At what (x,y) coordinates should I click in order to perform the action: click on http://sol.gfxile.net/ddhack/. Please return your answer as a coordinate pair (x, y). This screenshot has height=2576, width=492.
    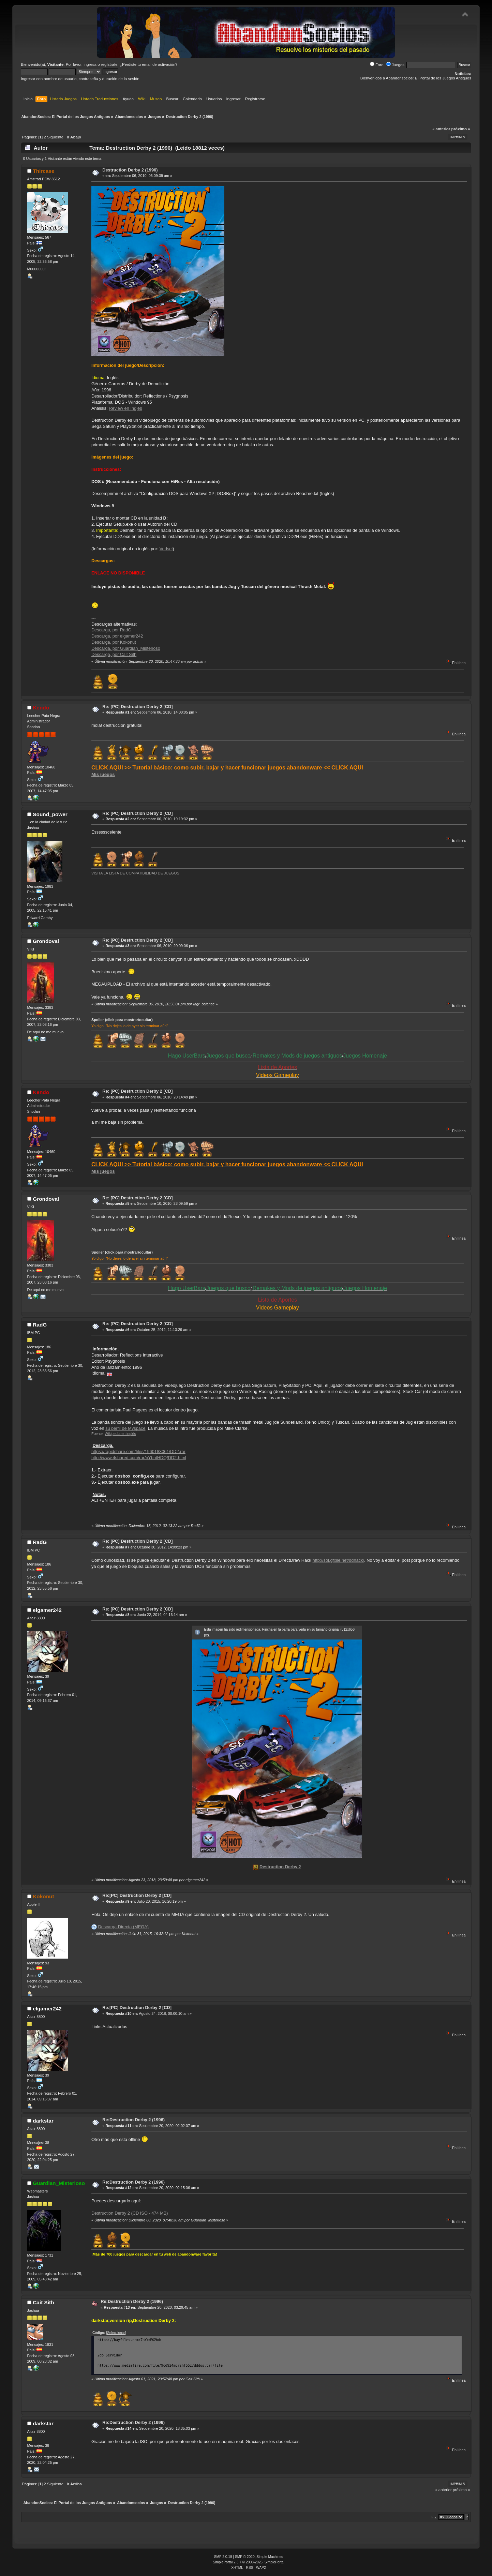
    Looking at the image, I should click on (338, 1560).